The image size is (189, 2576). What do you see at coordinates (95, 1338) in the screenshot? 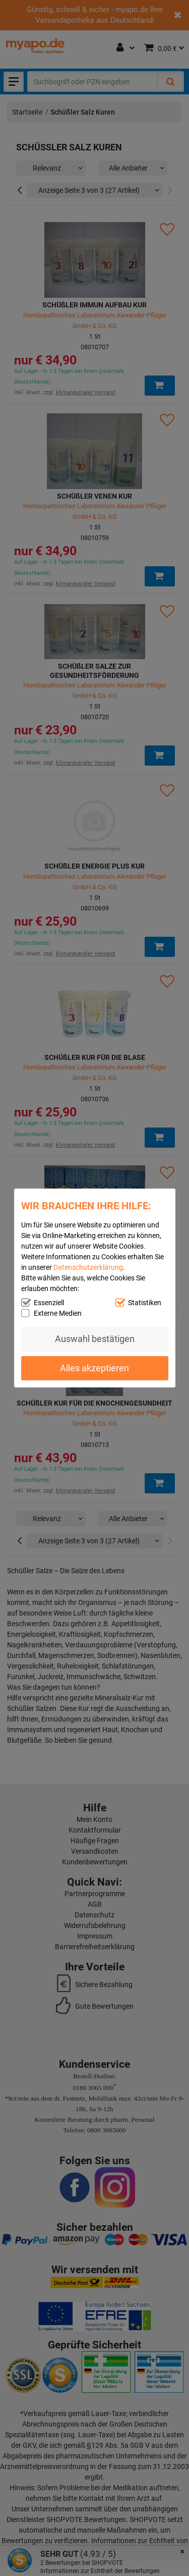
I see `Auswahl bestätigen` at bounding box center [95, 1338].